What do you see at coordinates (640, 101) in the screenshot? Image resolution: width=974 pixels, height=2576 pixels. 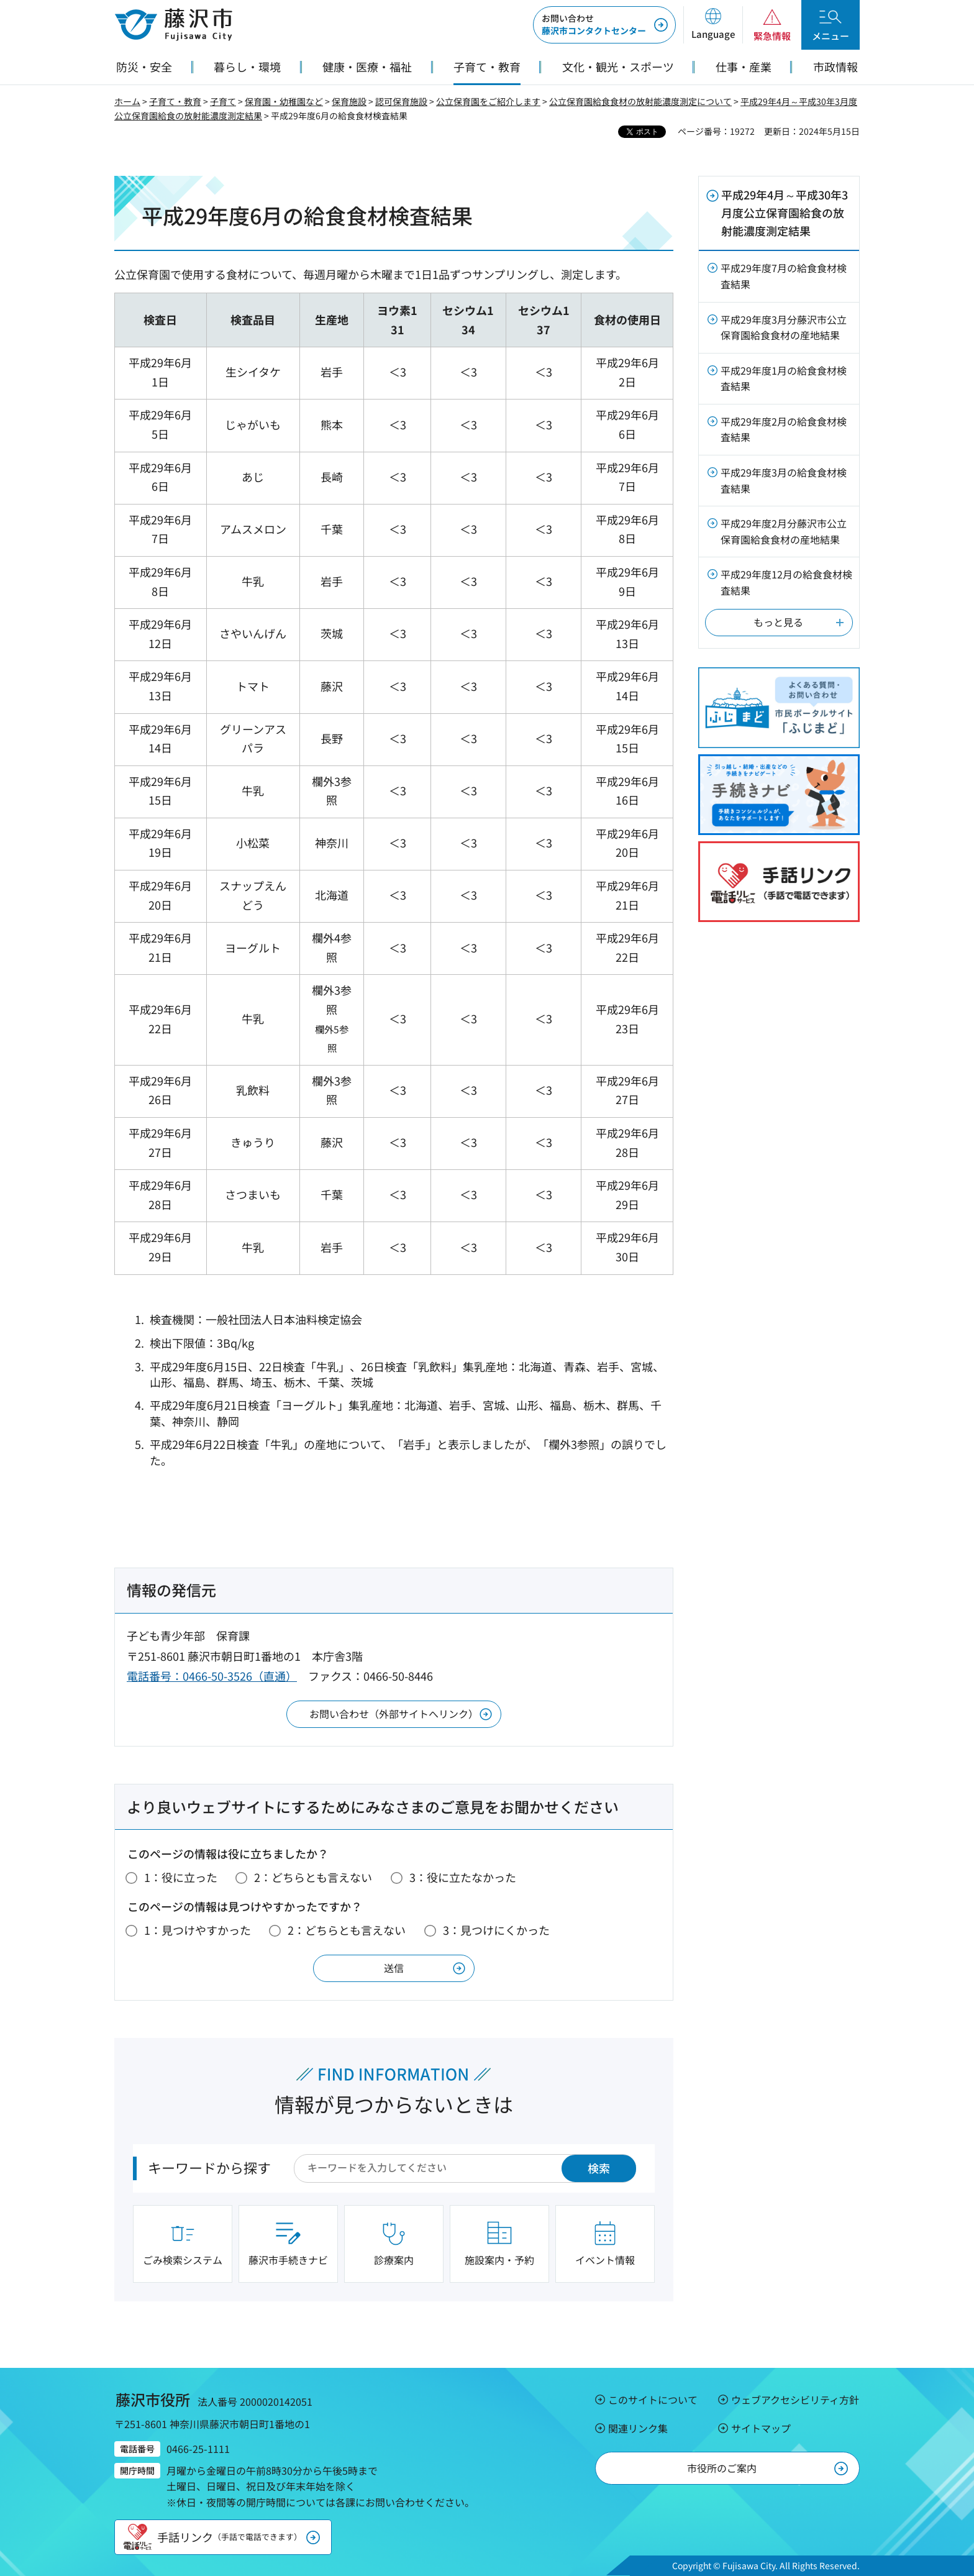 I see `公立保育園給食食材の放射能濃度測定について` at bounding box center [640, 101].